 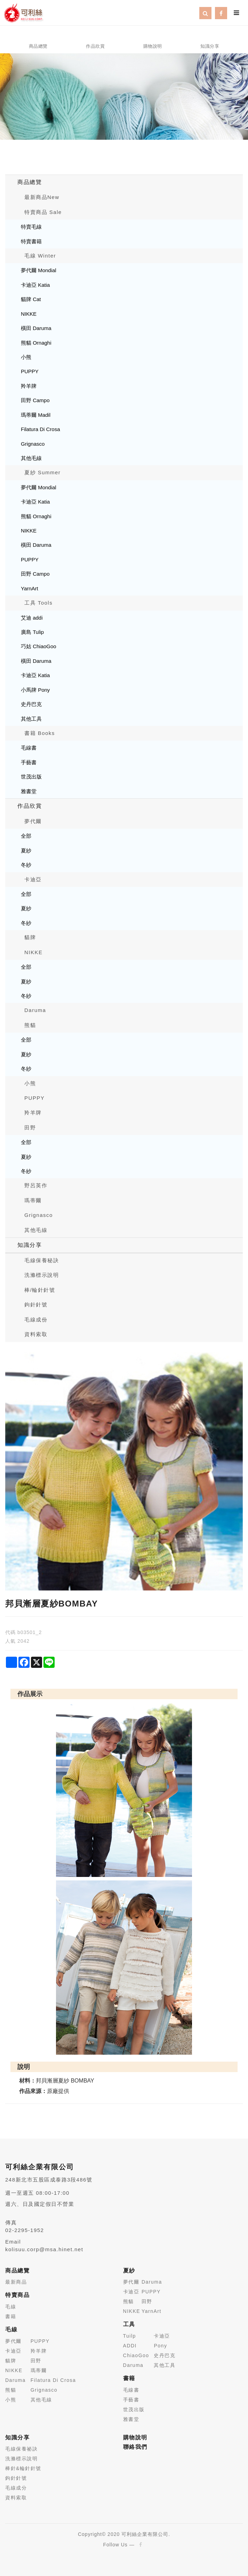 I want to click on 廣島 Tulip, so click(x=32, y=632).